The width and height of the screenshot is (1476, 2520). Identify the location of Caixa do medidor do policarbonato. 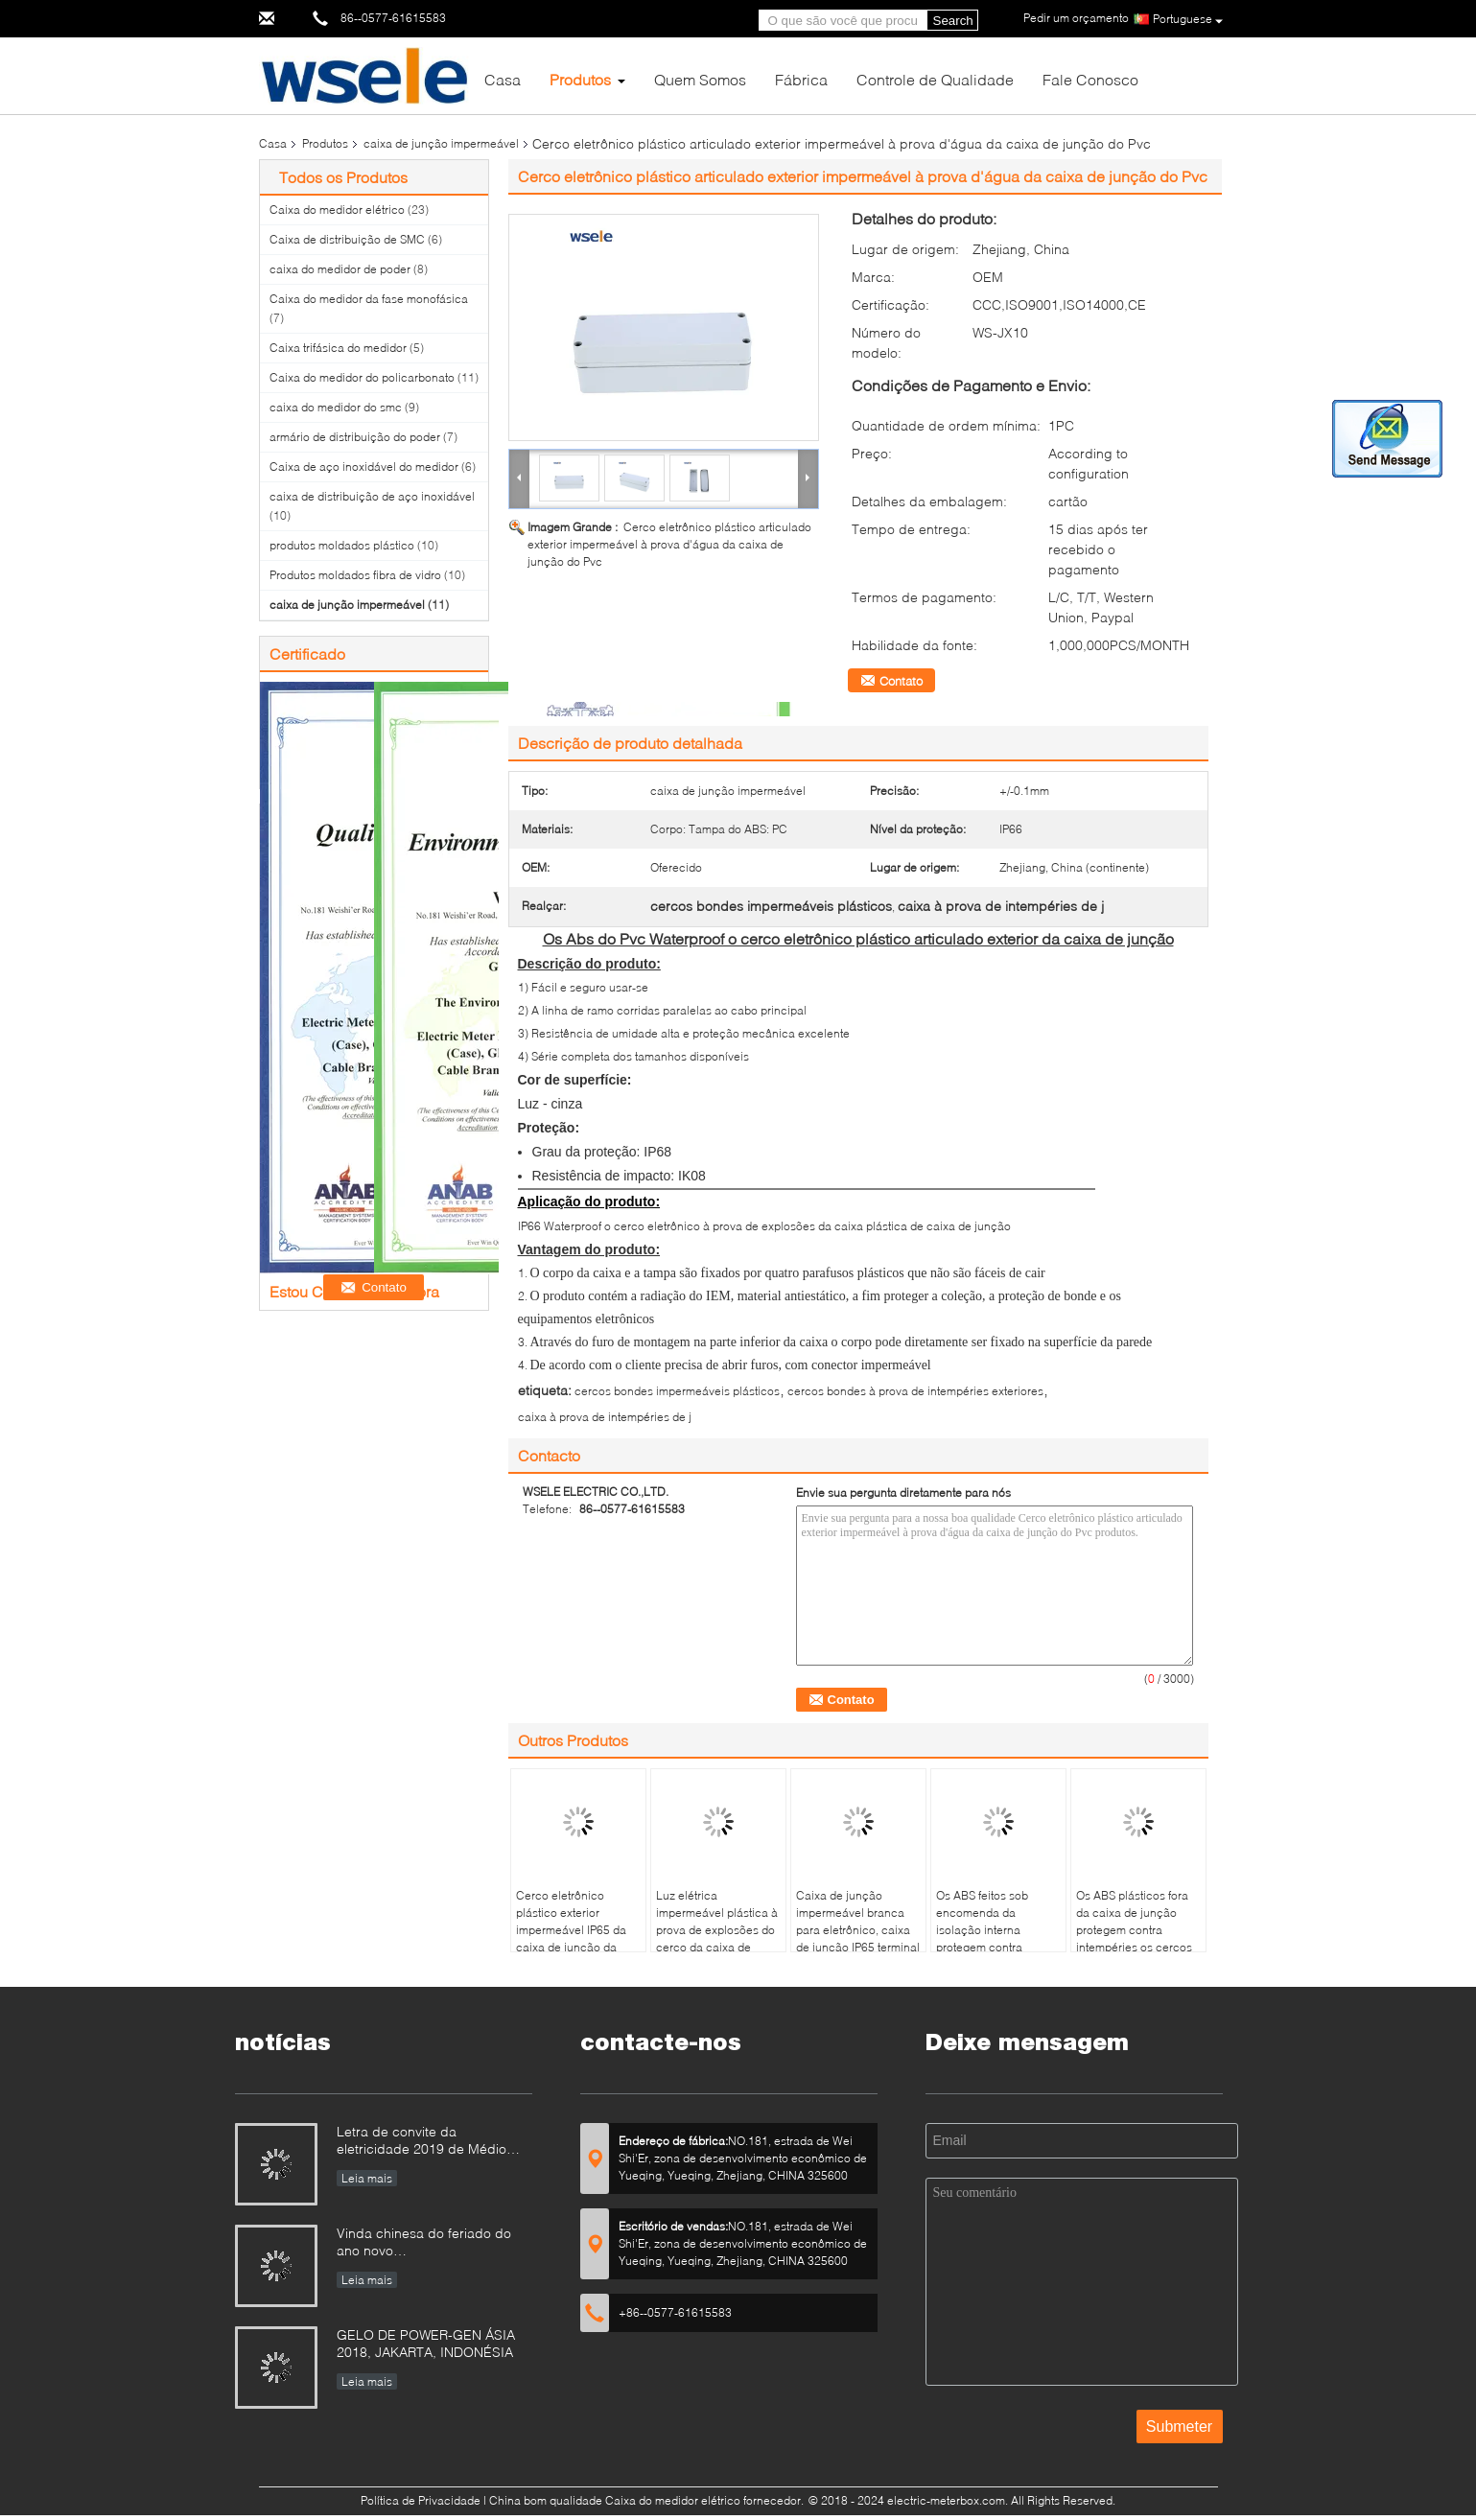
(362, 377).